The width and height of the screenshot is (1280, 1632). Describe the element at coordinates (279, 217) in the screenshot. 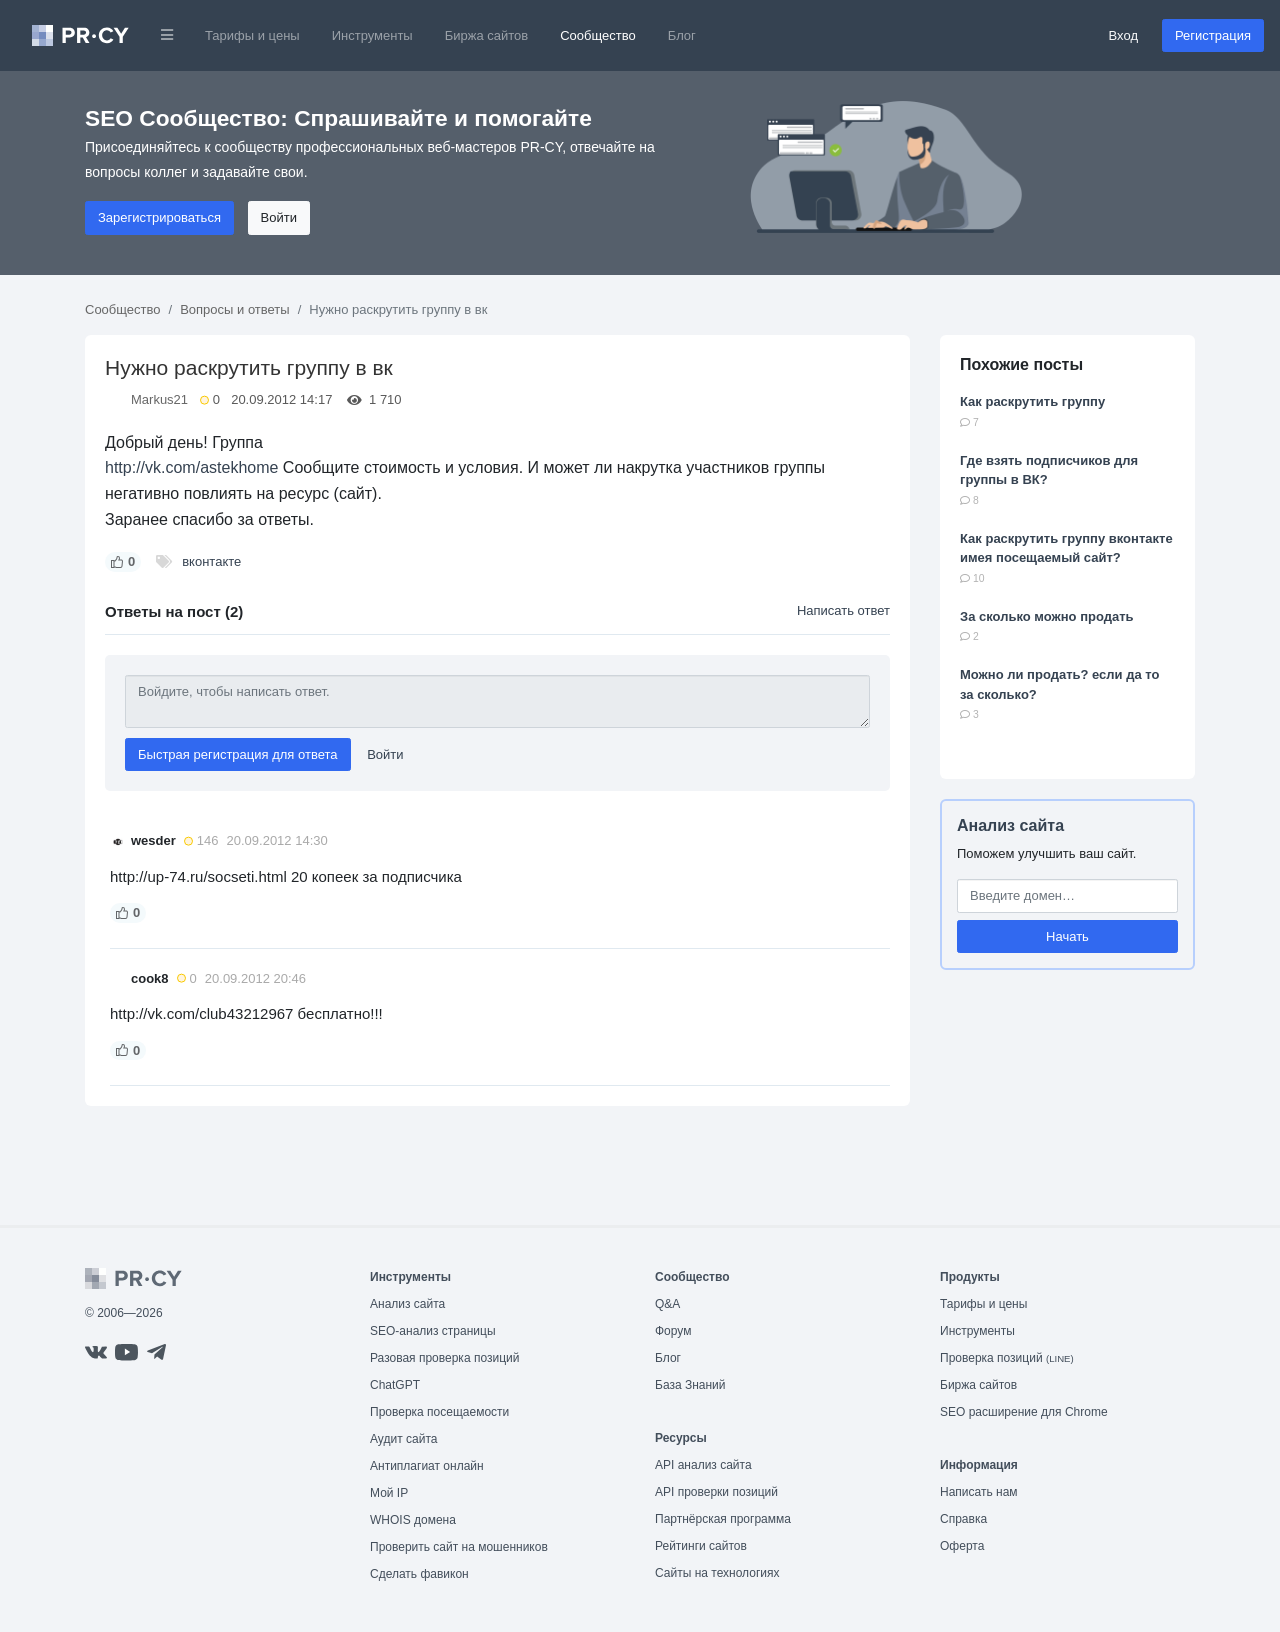

I see `Войти` at that location.